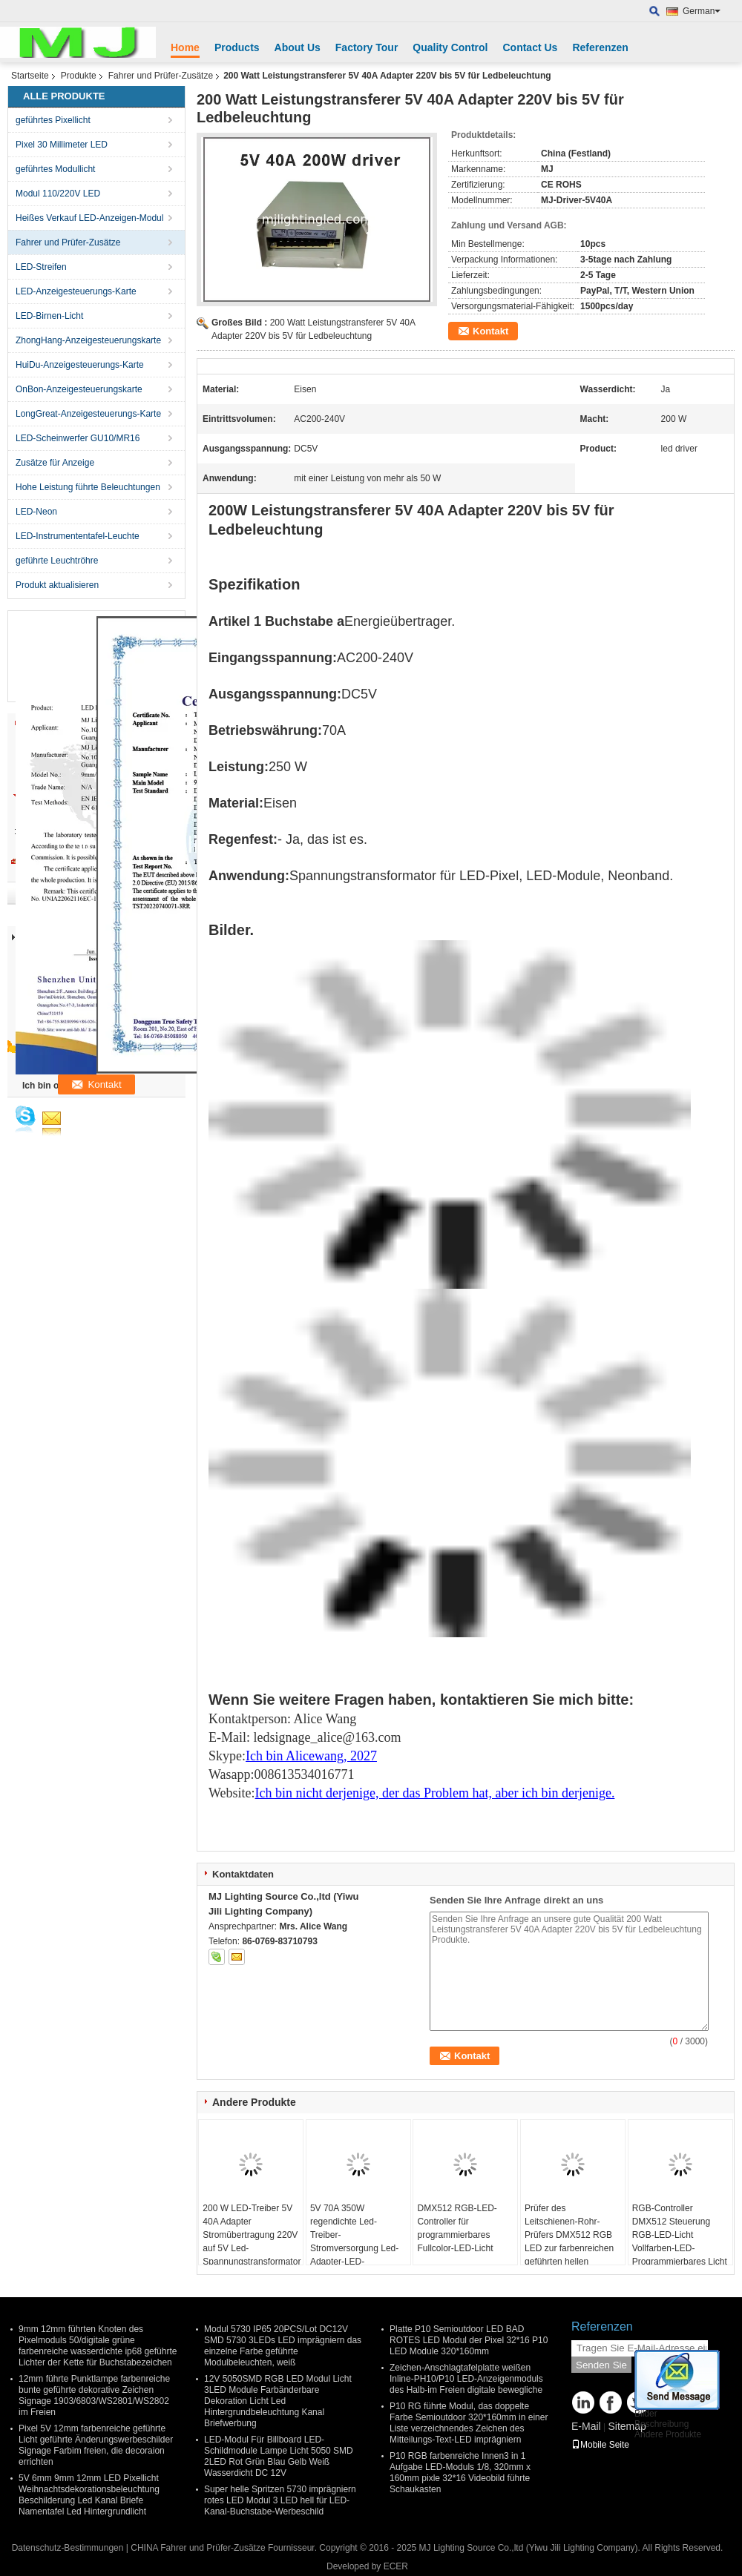 This screenshot has width=742, height=2576. Describe the element at coordinates (58, 193) in the screenshot. I see `Modul 110/220V LED` at that location.